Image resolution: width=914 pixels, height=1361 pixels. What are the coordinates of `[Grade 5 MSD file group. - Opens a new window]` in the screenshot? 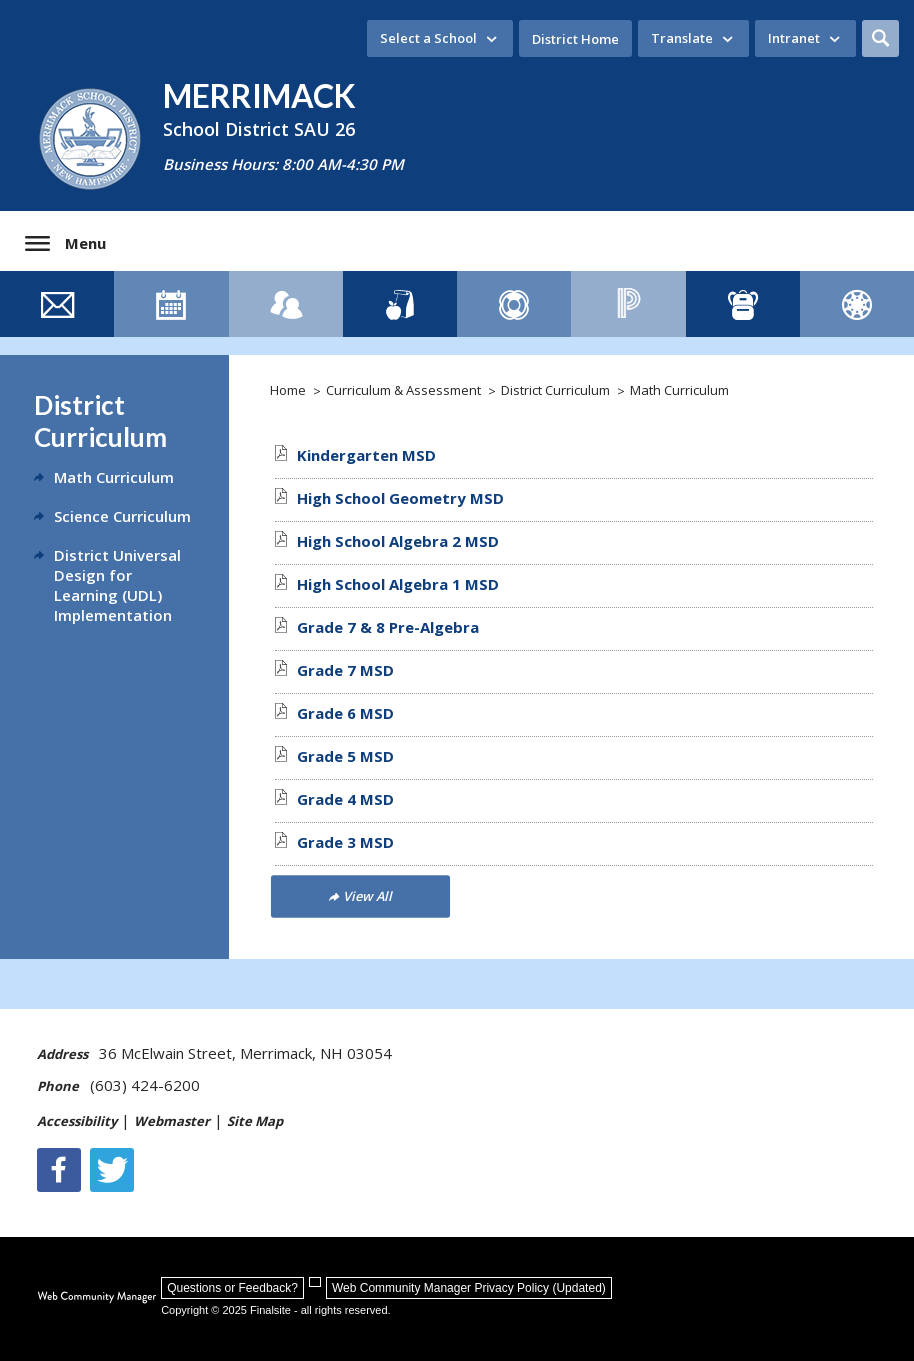 It's located at (345, 756).